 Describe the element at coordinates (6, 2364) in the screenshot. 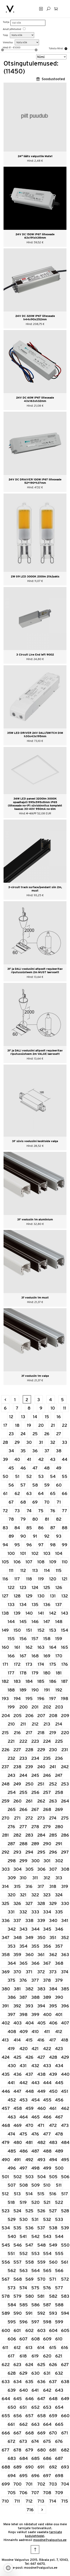

I see `622` at that location.